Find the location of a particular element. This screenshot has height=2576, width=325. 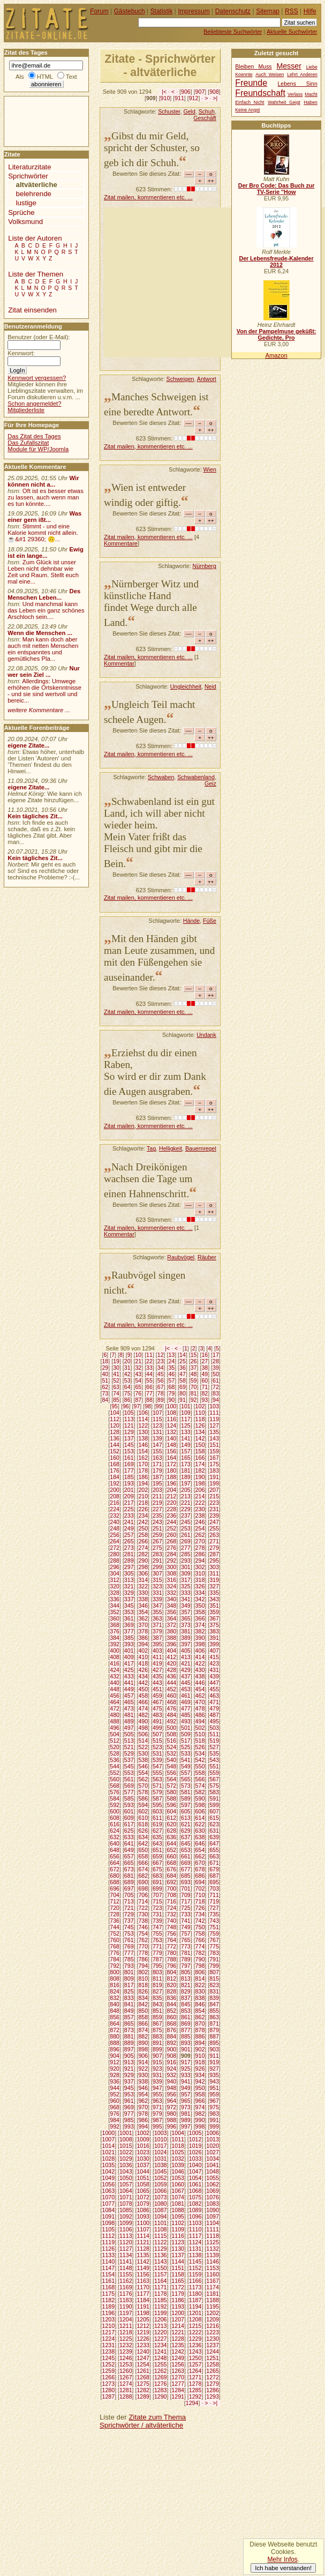

592 is located at coordinates (114, 1805).